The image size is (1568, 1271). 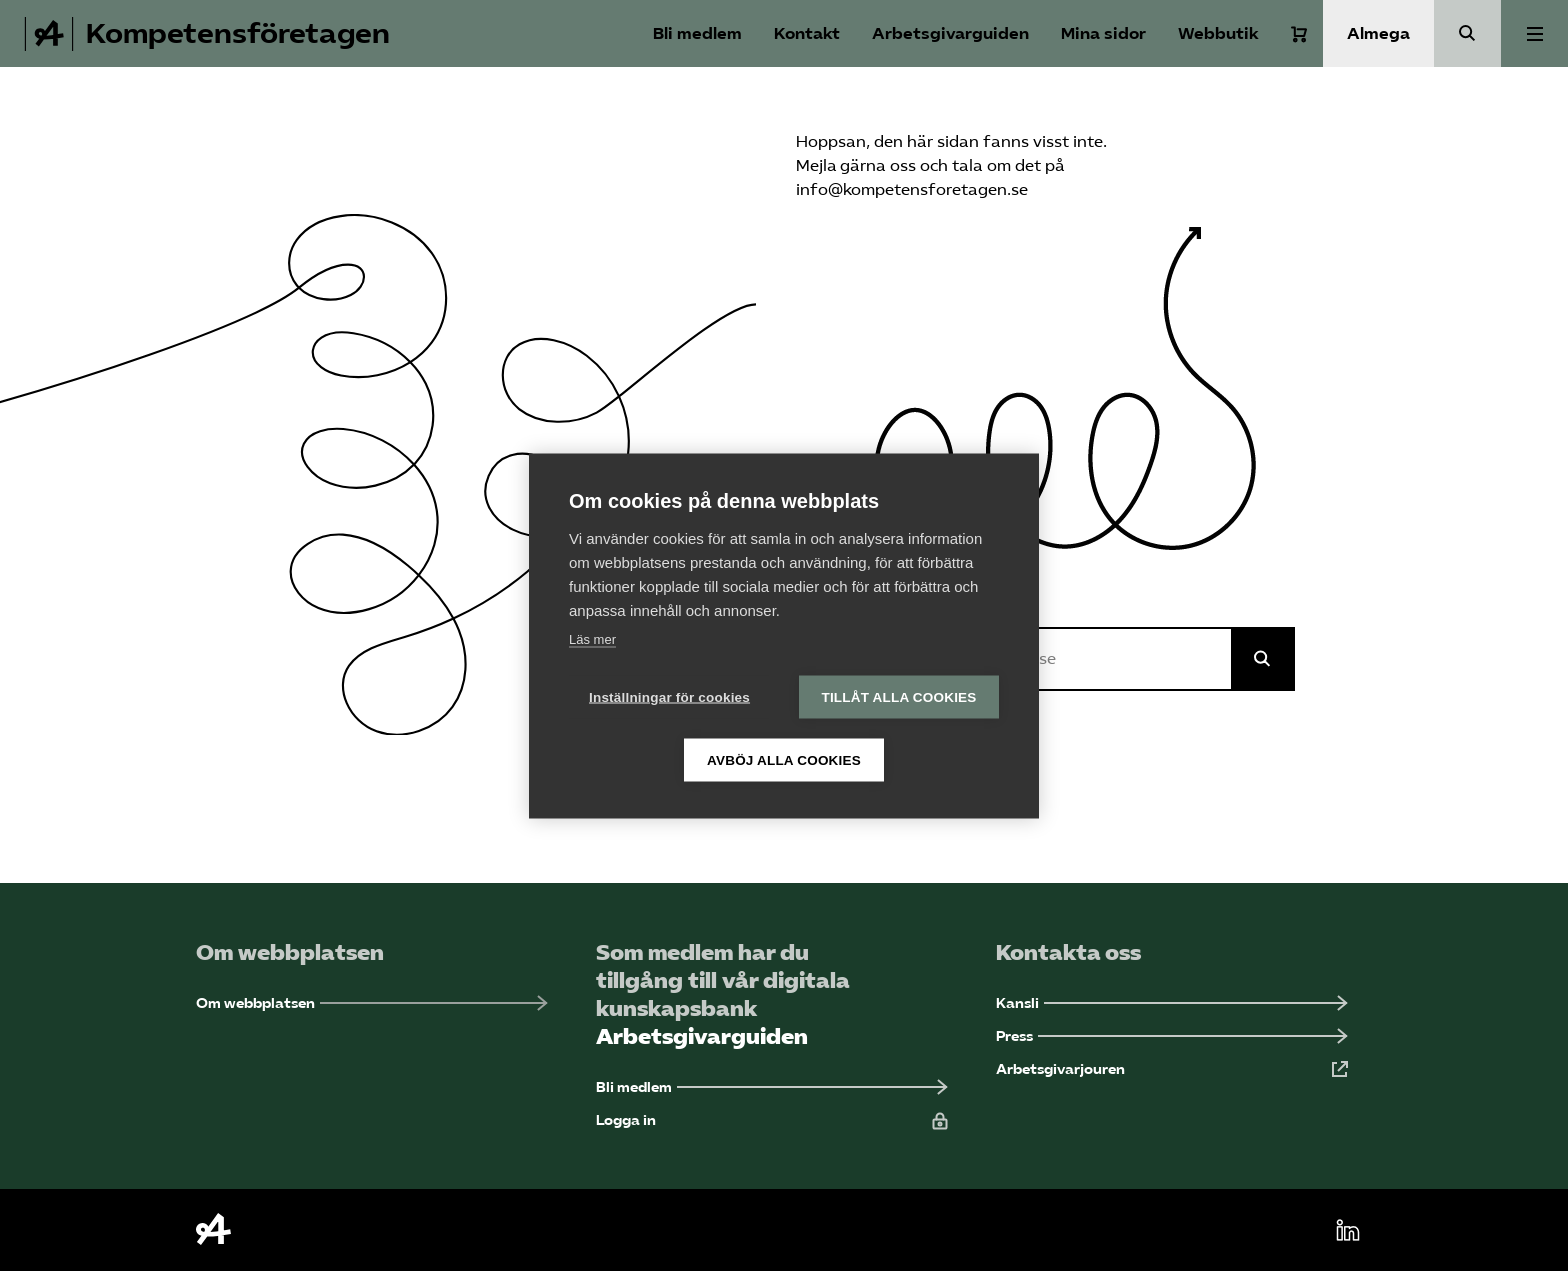 I want to click on [Press (Öppnas i ny flik)], so click(x=1172, y=1036).